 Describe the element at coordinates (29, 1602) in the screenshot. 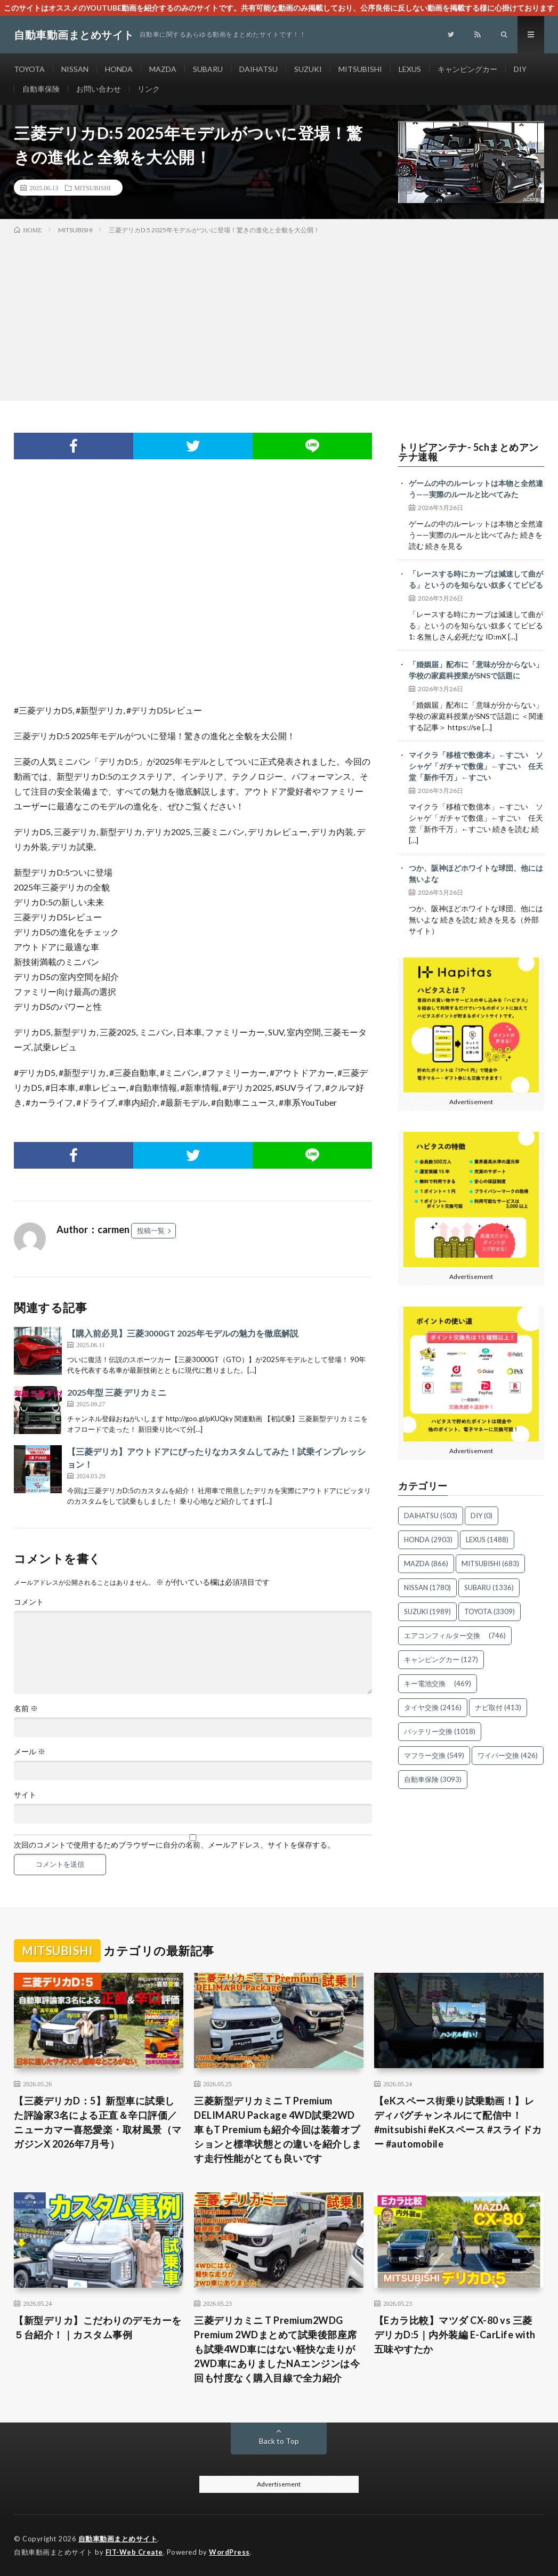

I see `コメント` at that location.